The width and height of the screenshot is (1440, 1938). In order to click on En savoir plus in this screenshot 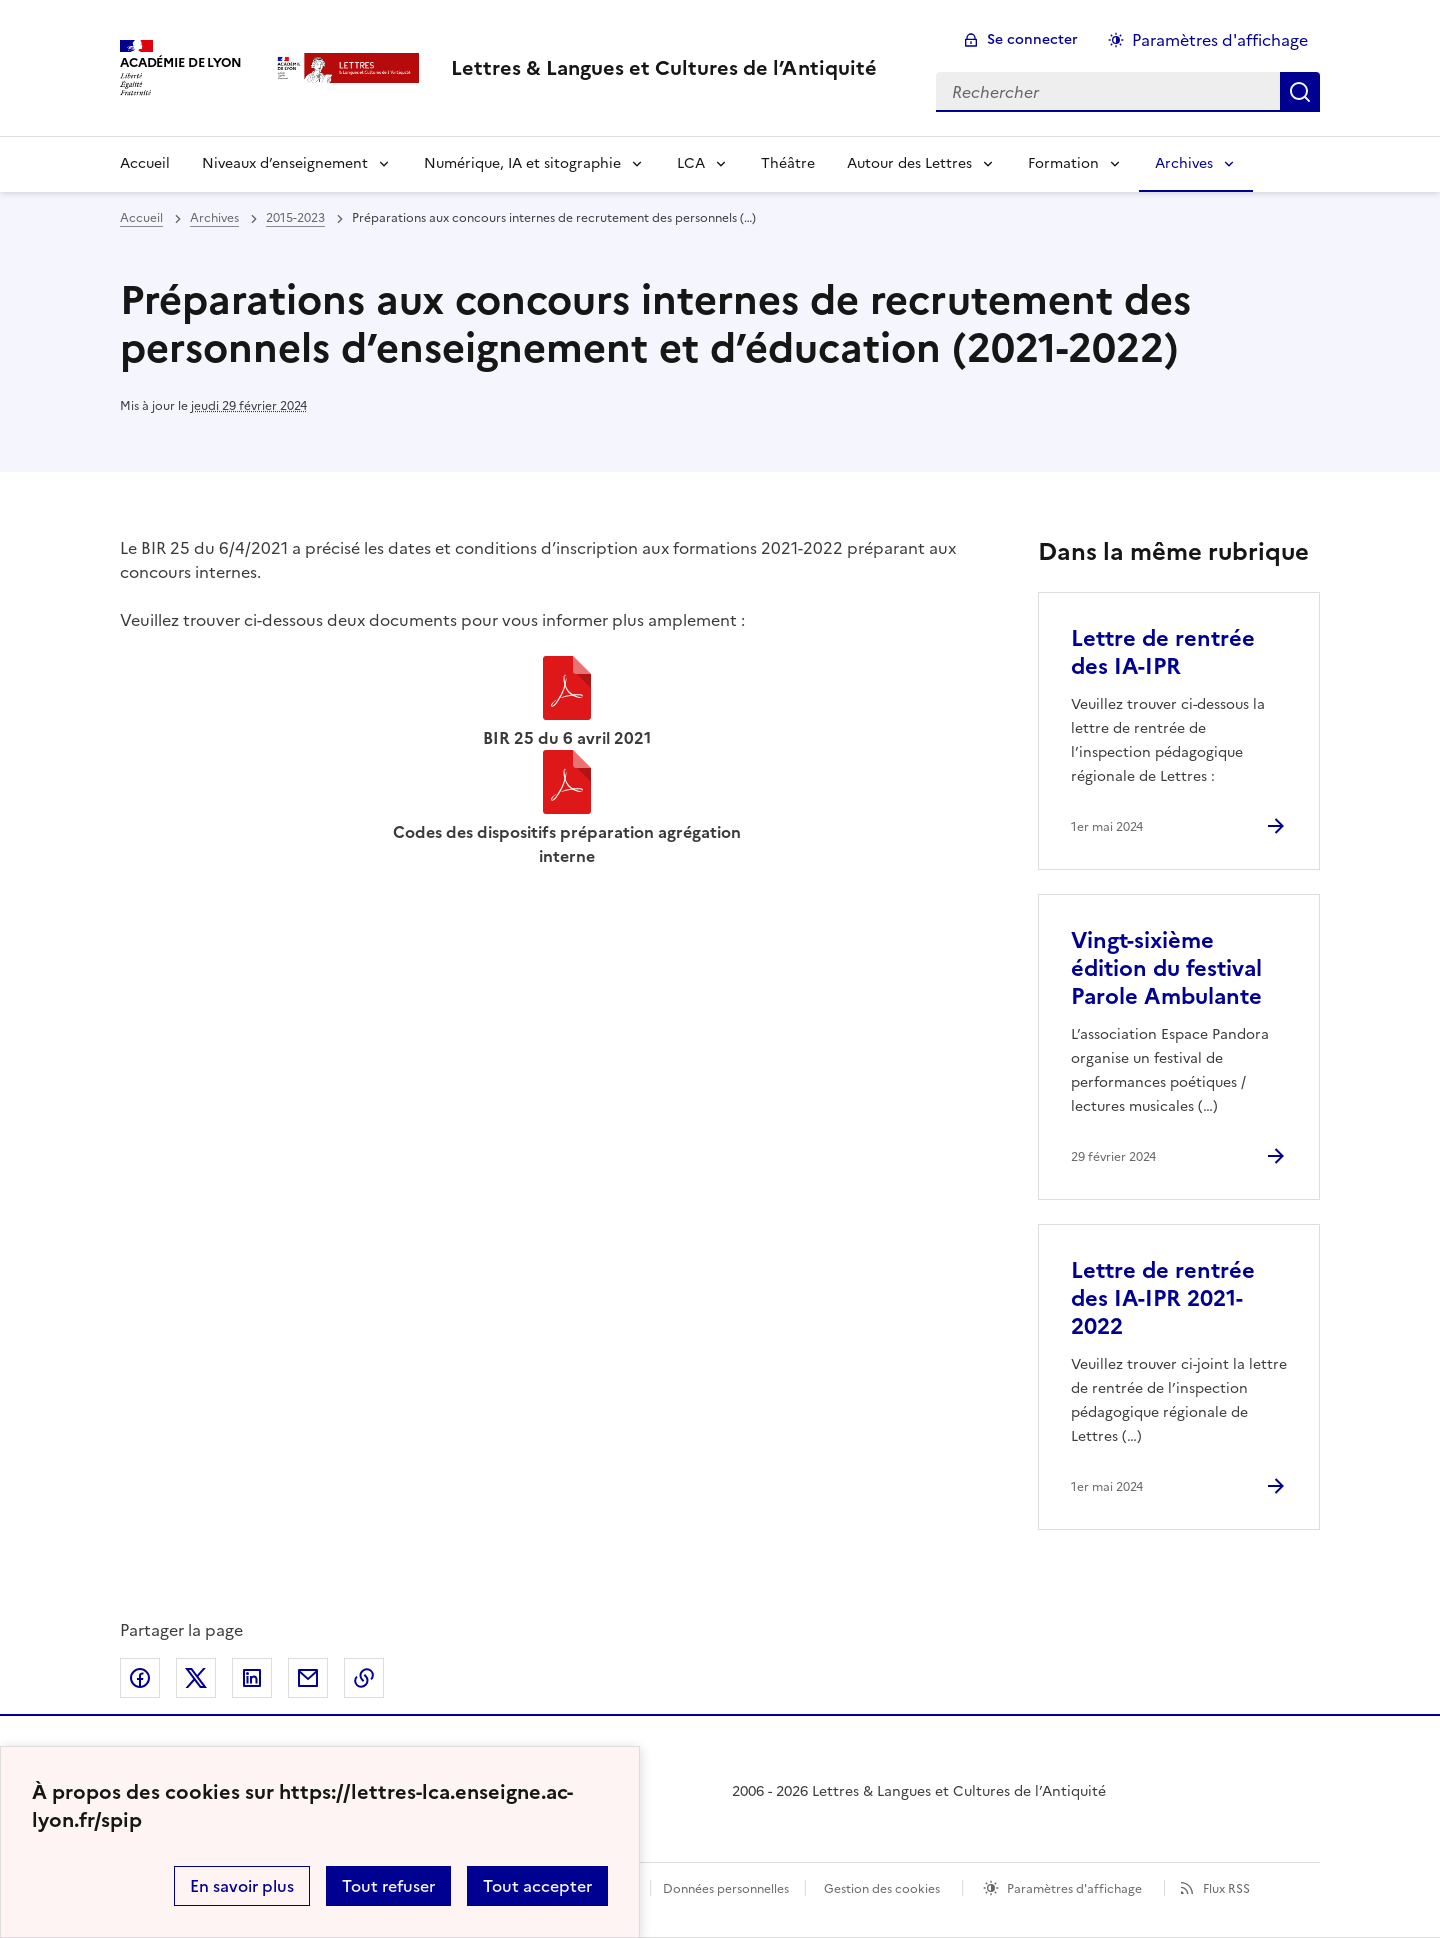, I will do `click(242, 1886)`.